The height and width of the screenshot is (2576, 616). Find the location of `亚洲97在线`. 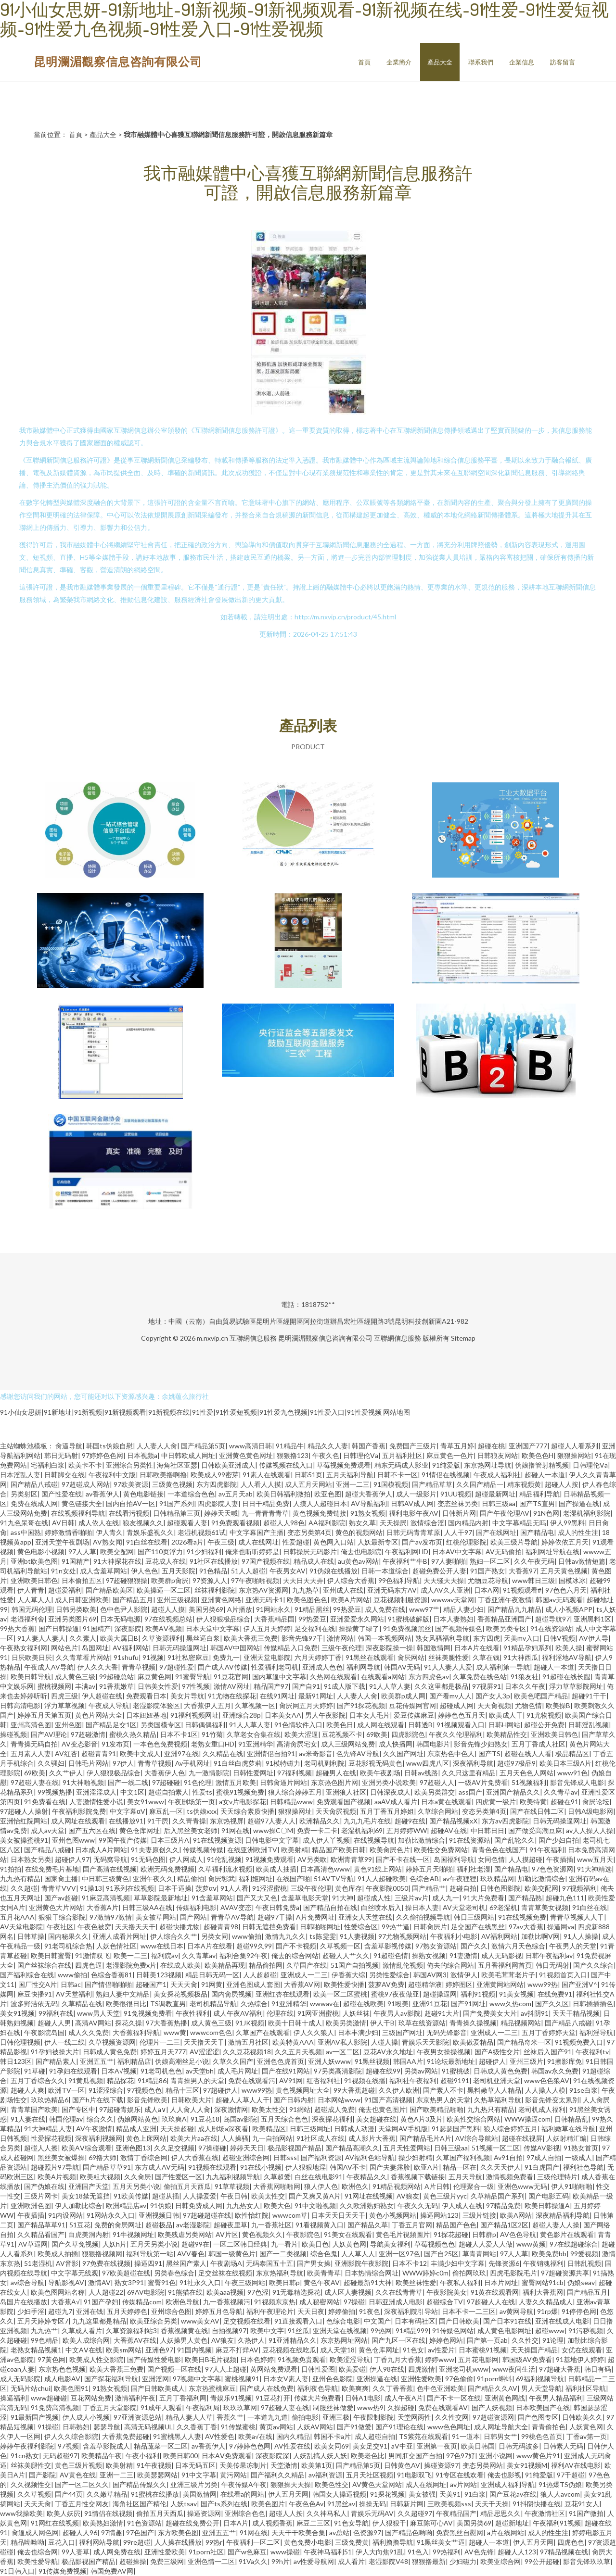

亚洲97在线 is located at coordinates (181, 1753).